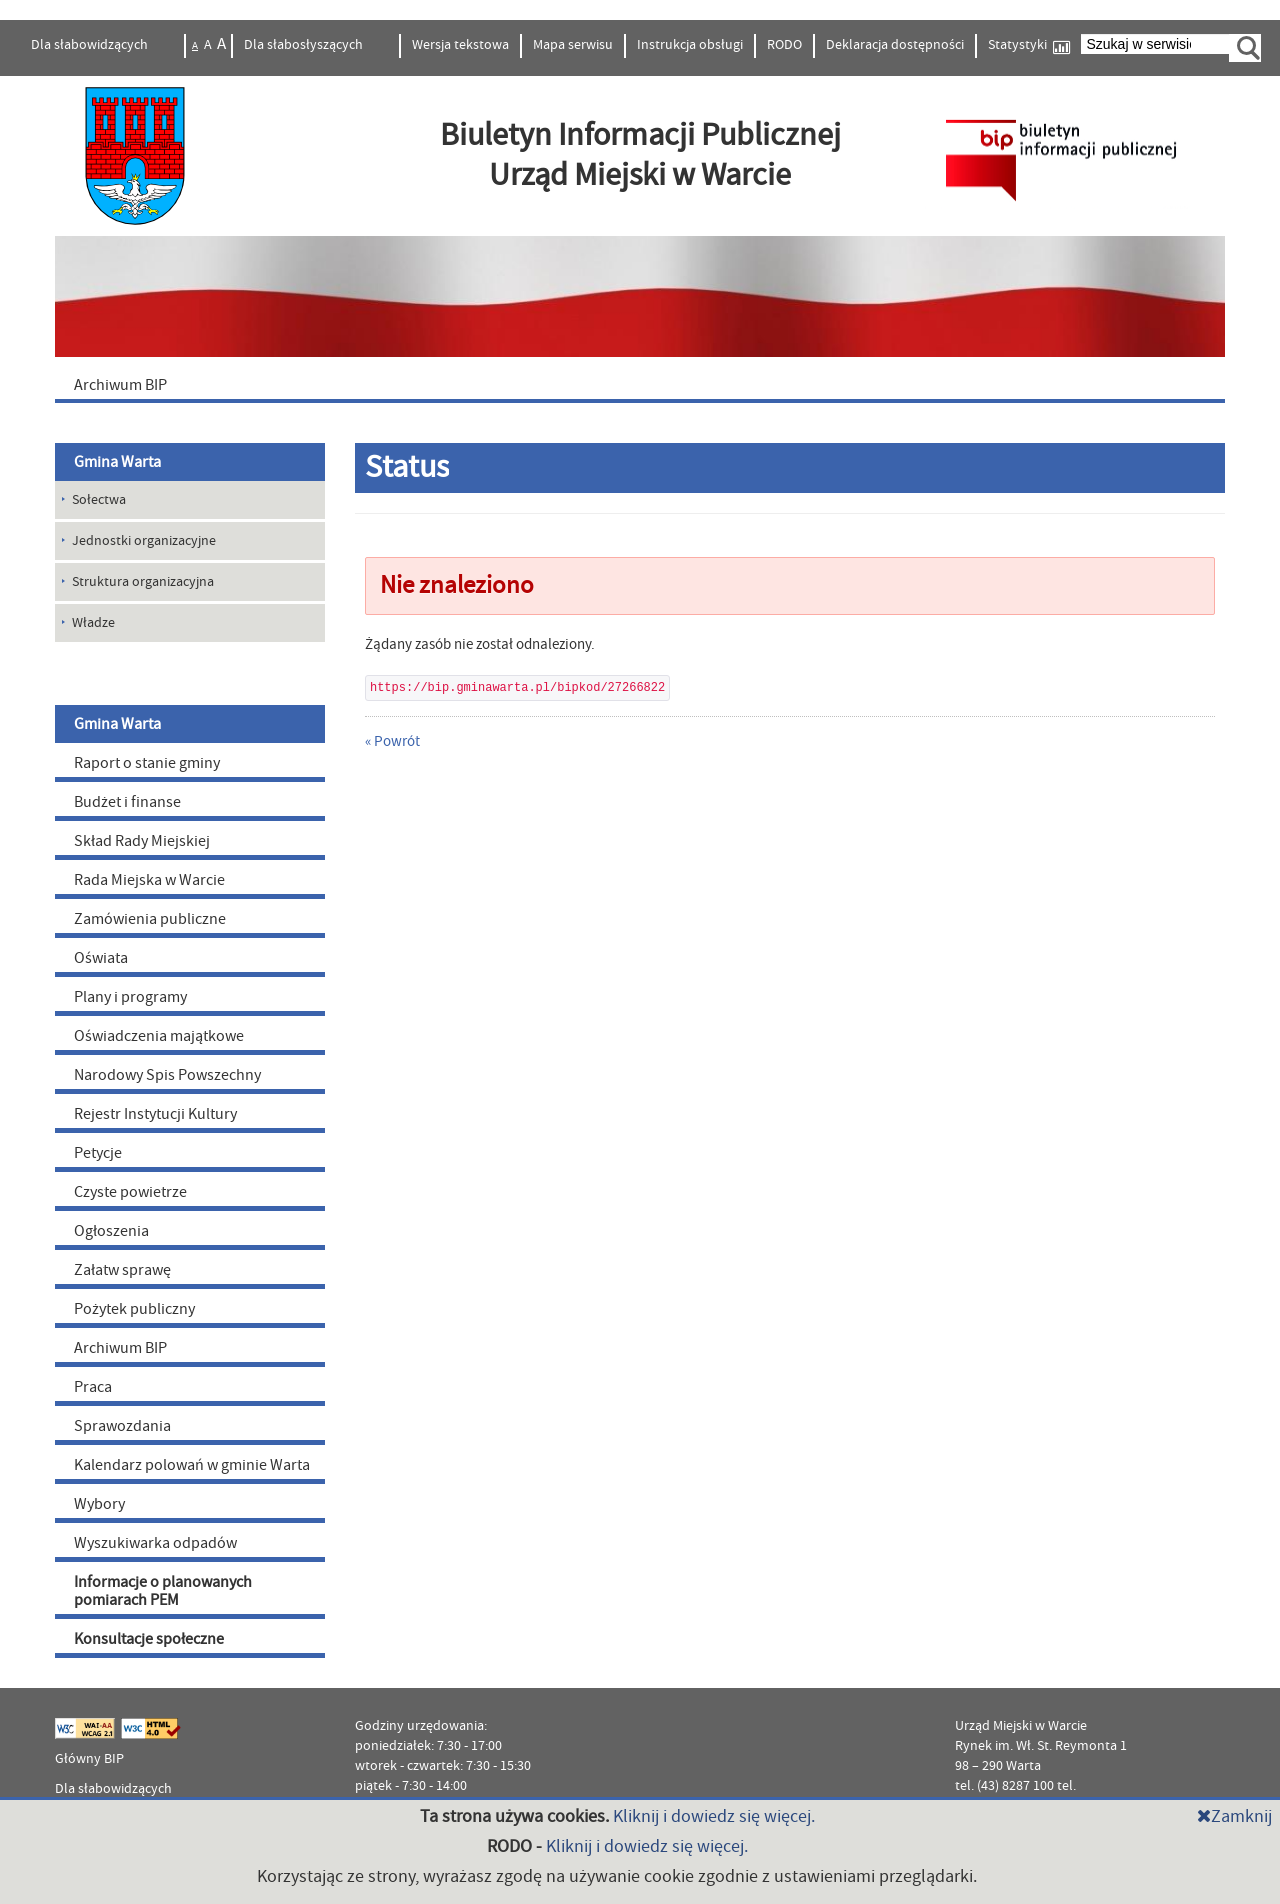  Describe the element at coordinates (122, 1270) in the screenshot. I see `Załatw sprawę` at that location.